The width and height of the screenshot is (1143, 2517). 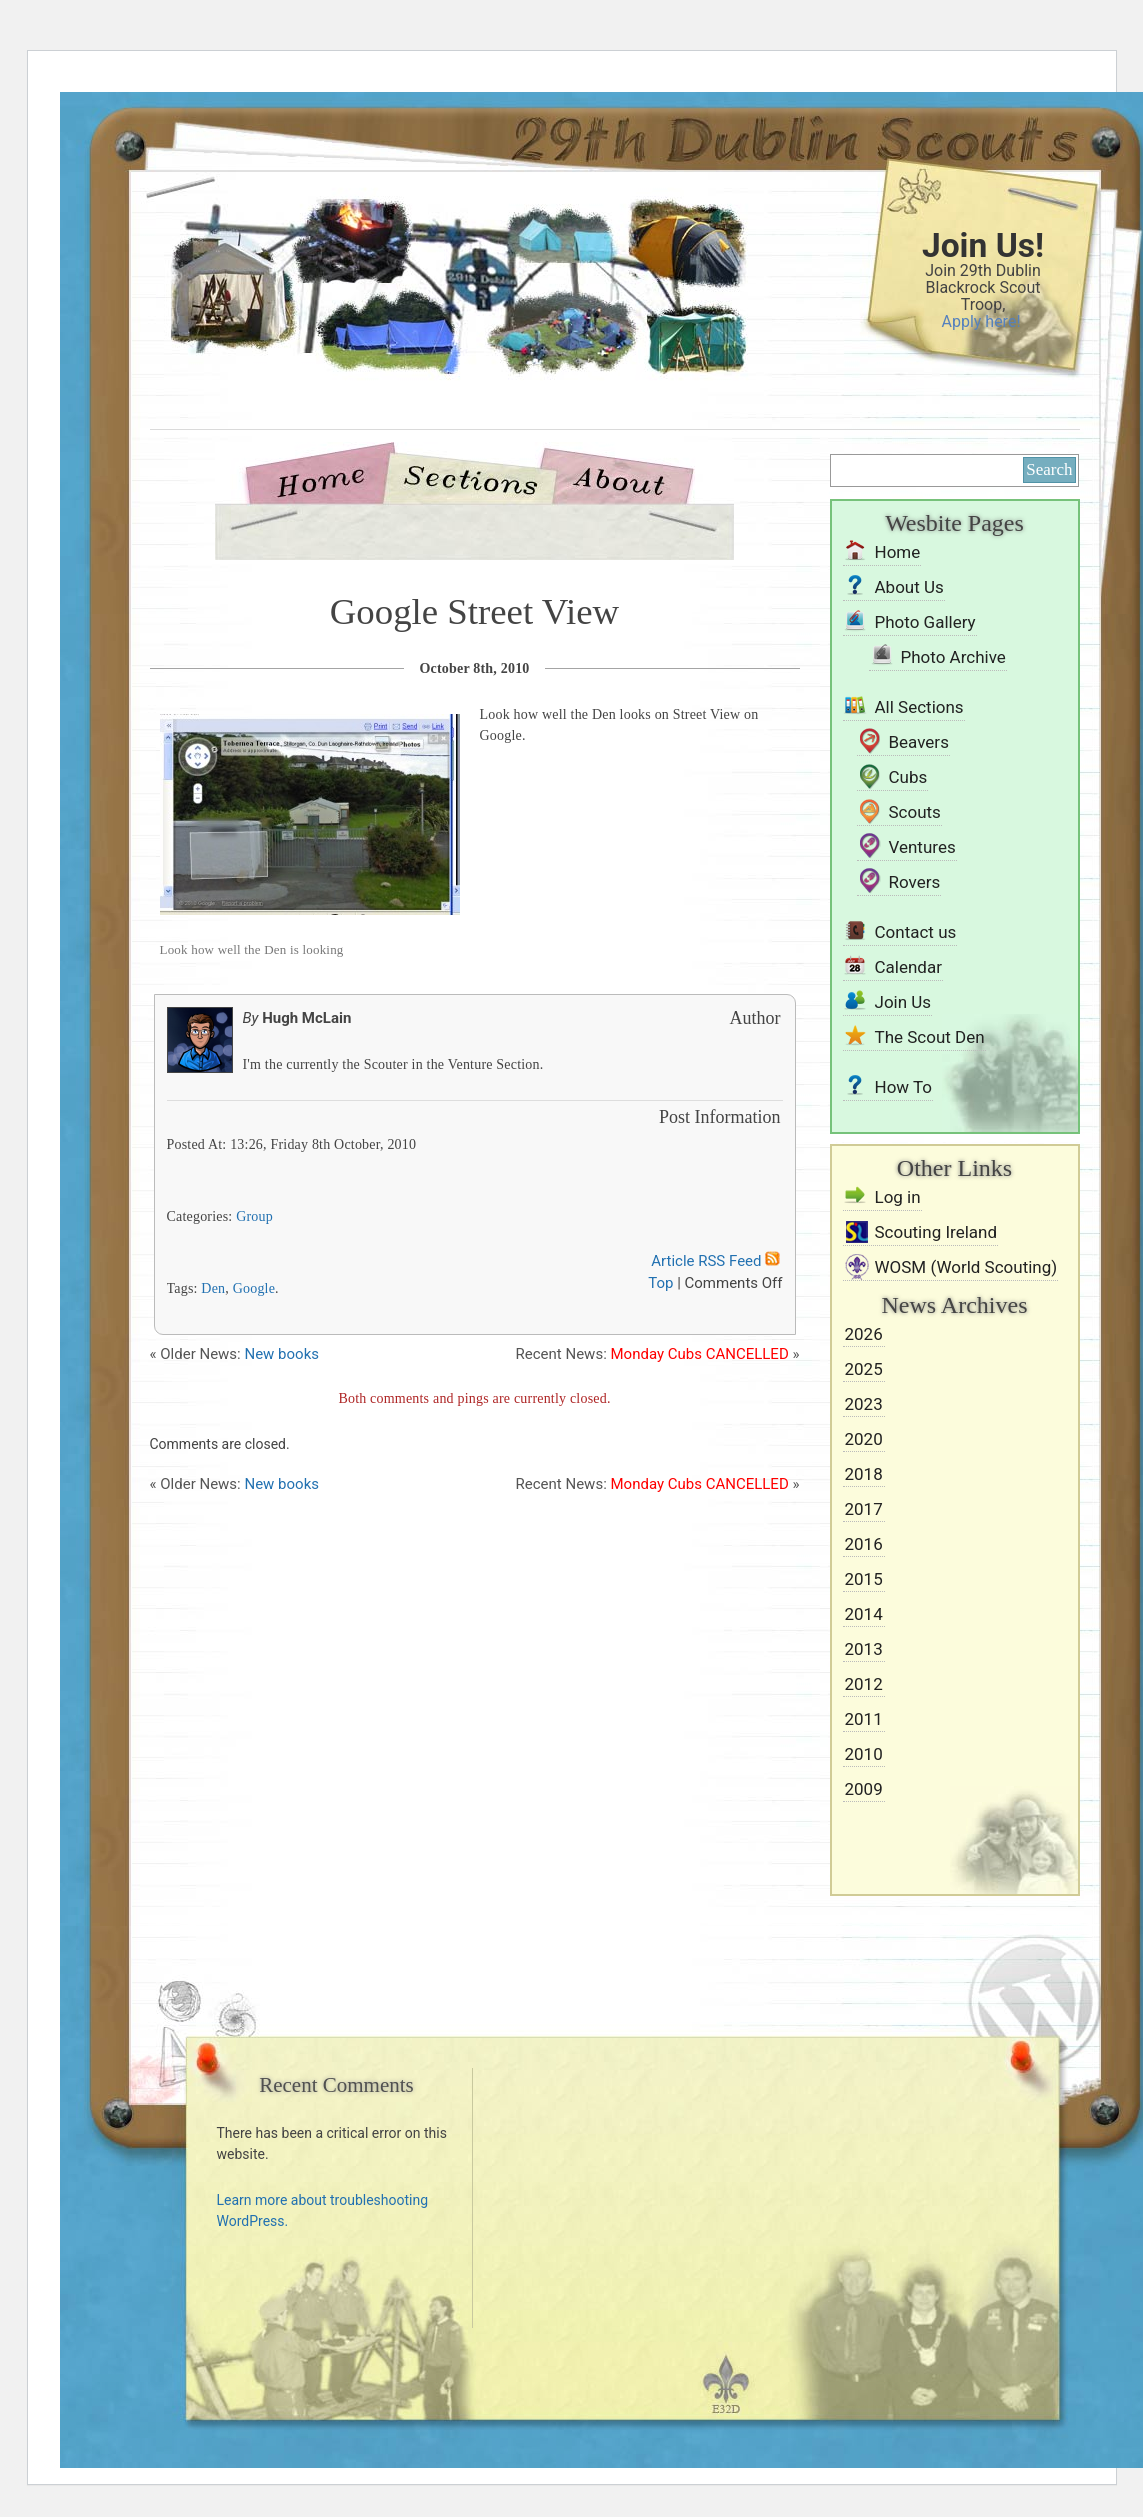 What do you see at coordinates (864, 1789) in the screenshot?
I see `2009` at bounding box center [864, 1789].